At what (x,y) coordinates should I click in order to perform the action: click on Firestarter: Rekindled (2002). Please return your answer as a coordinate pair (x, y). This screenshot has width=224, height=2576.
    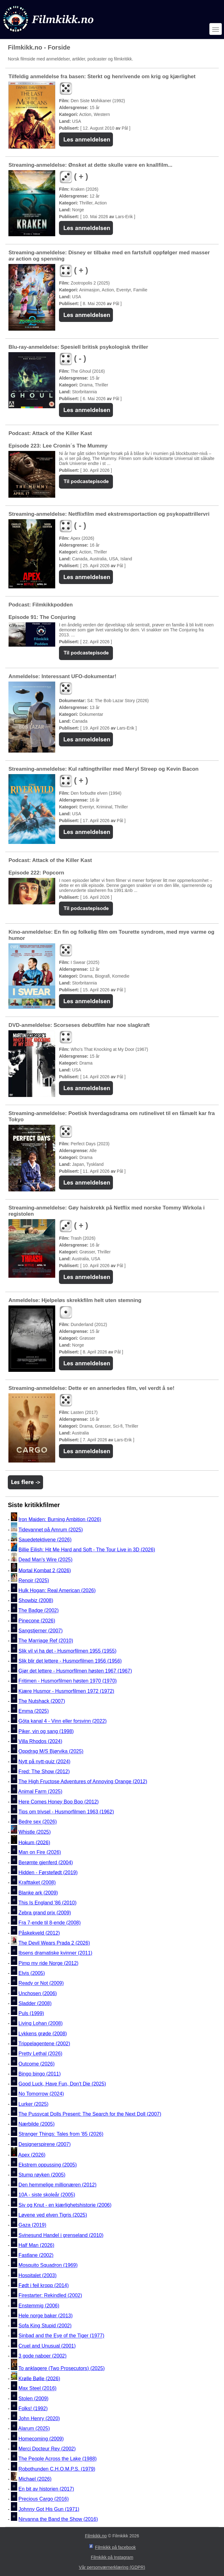
    Looking at the image, I should click on (50, 2295).